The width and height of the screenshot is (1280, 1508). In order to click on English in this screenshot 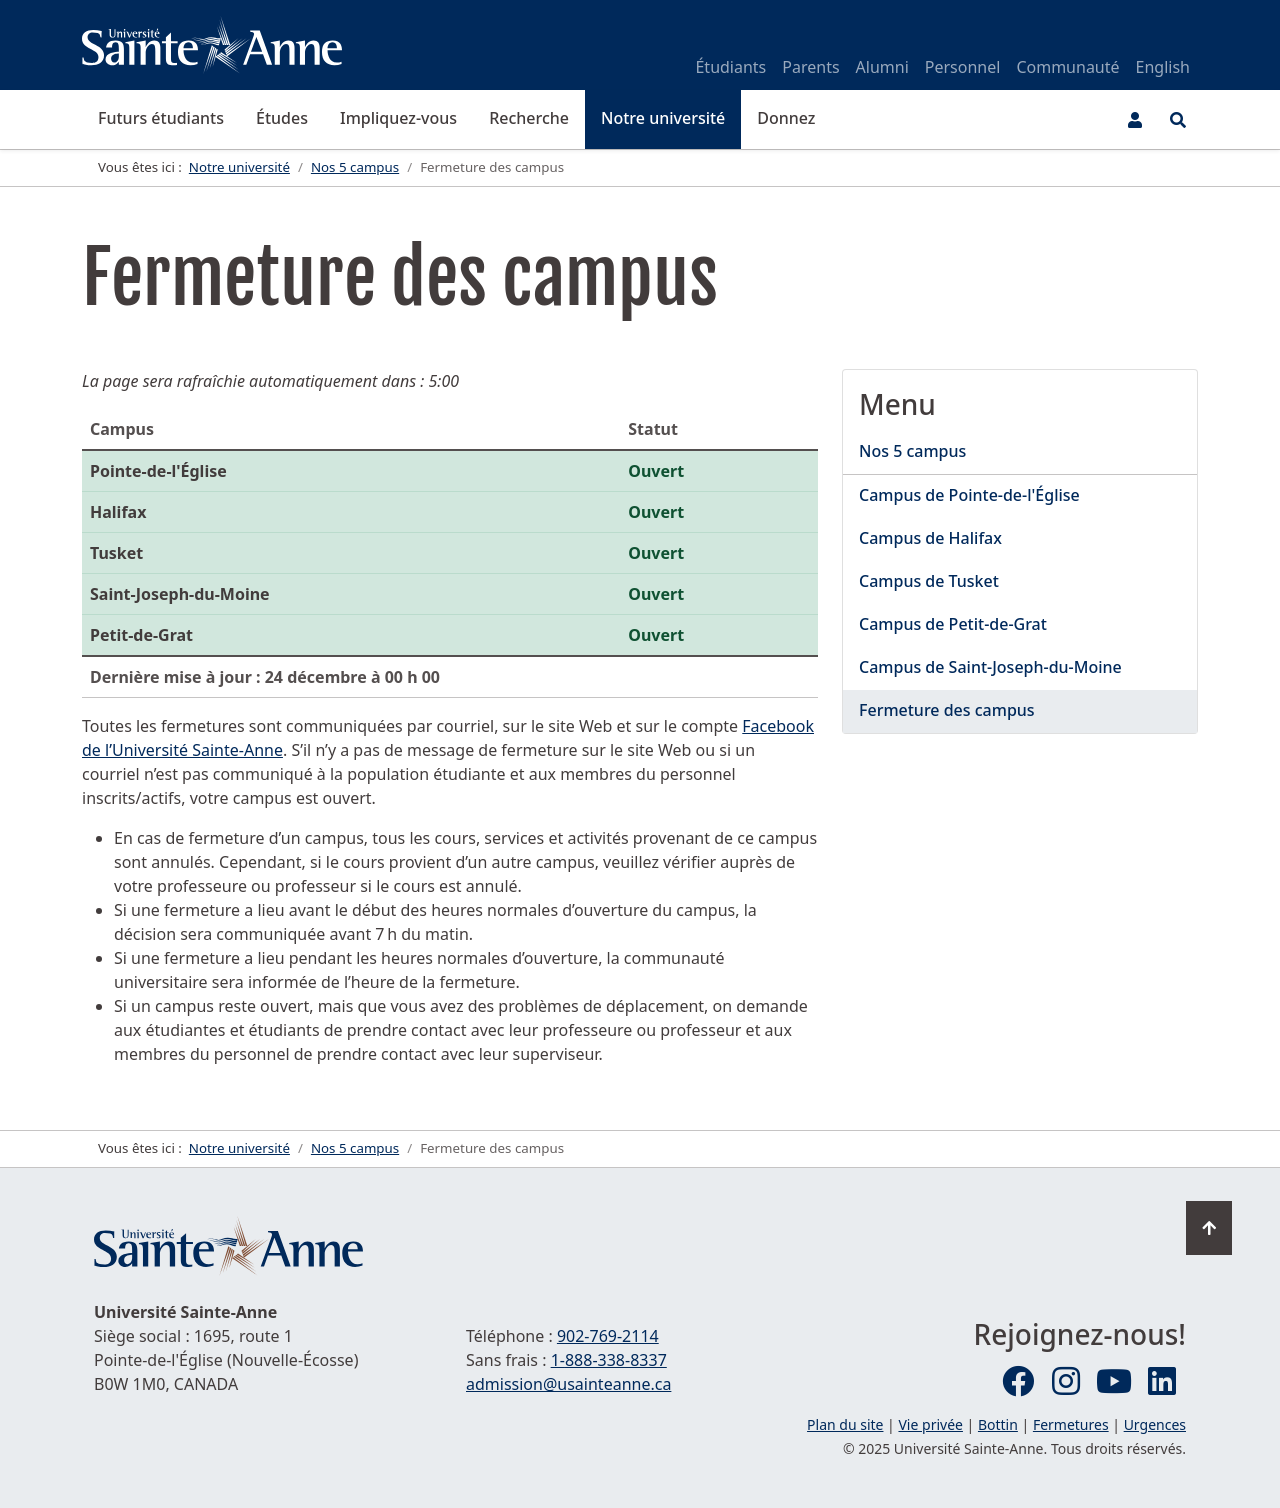, I will do `click(1163, 67)`.